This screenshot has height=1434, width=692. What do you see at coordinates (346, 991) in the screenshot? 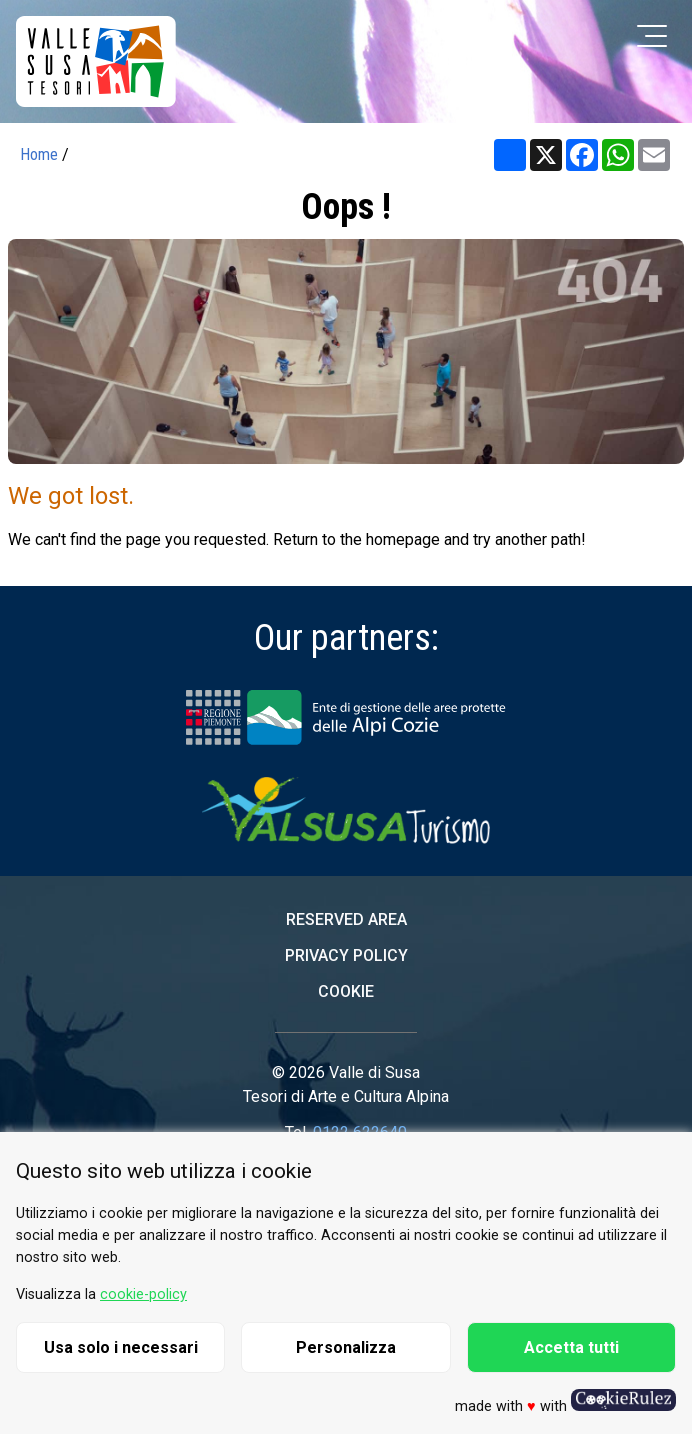
I see `Cookie` at bounding box center [346, 991].